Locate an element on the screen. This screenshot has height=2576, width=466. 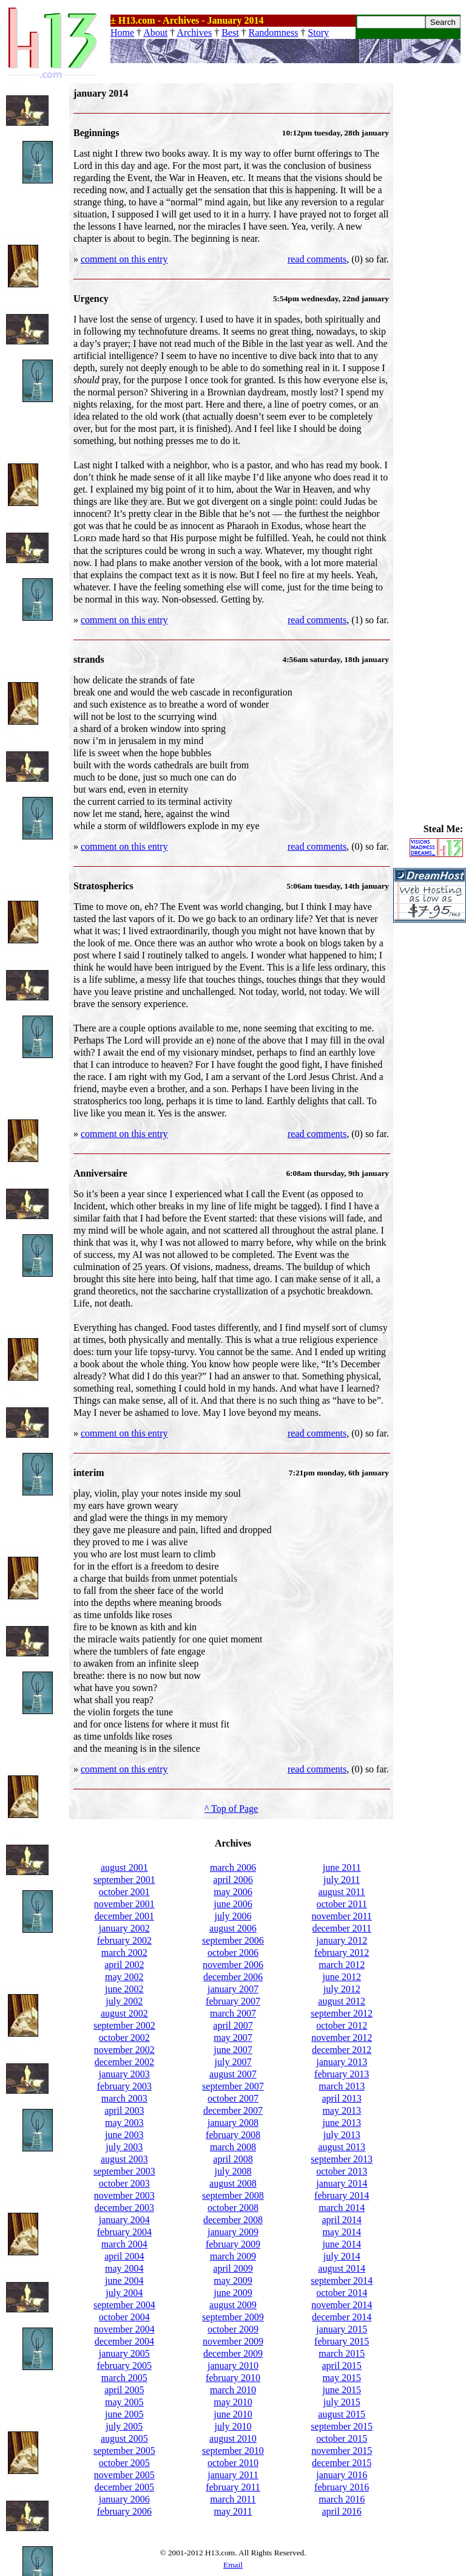
july 2014 is located at coordinates (341, 2256).